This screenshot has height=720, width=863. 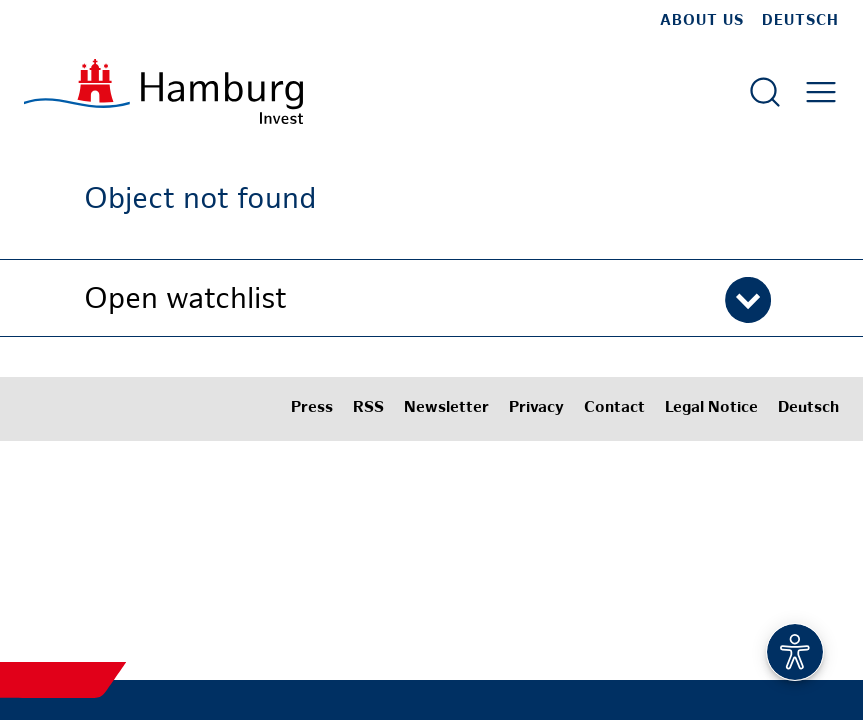 I want to click on Contact, so click(x=614, y=408).